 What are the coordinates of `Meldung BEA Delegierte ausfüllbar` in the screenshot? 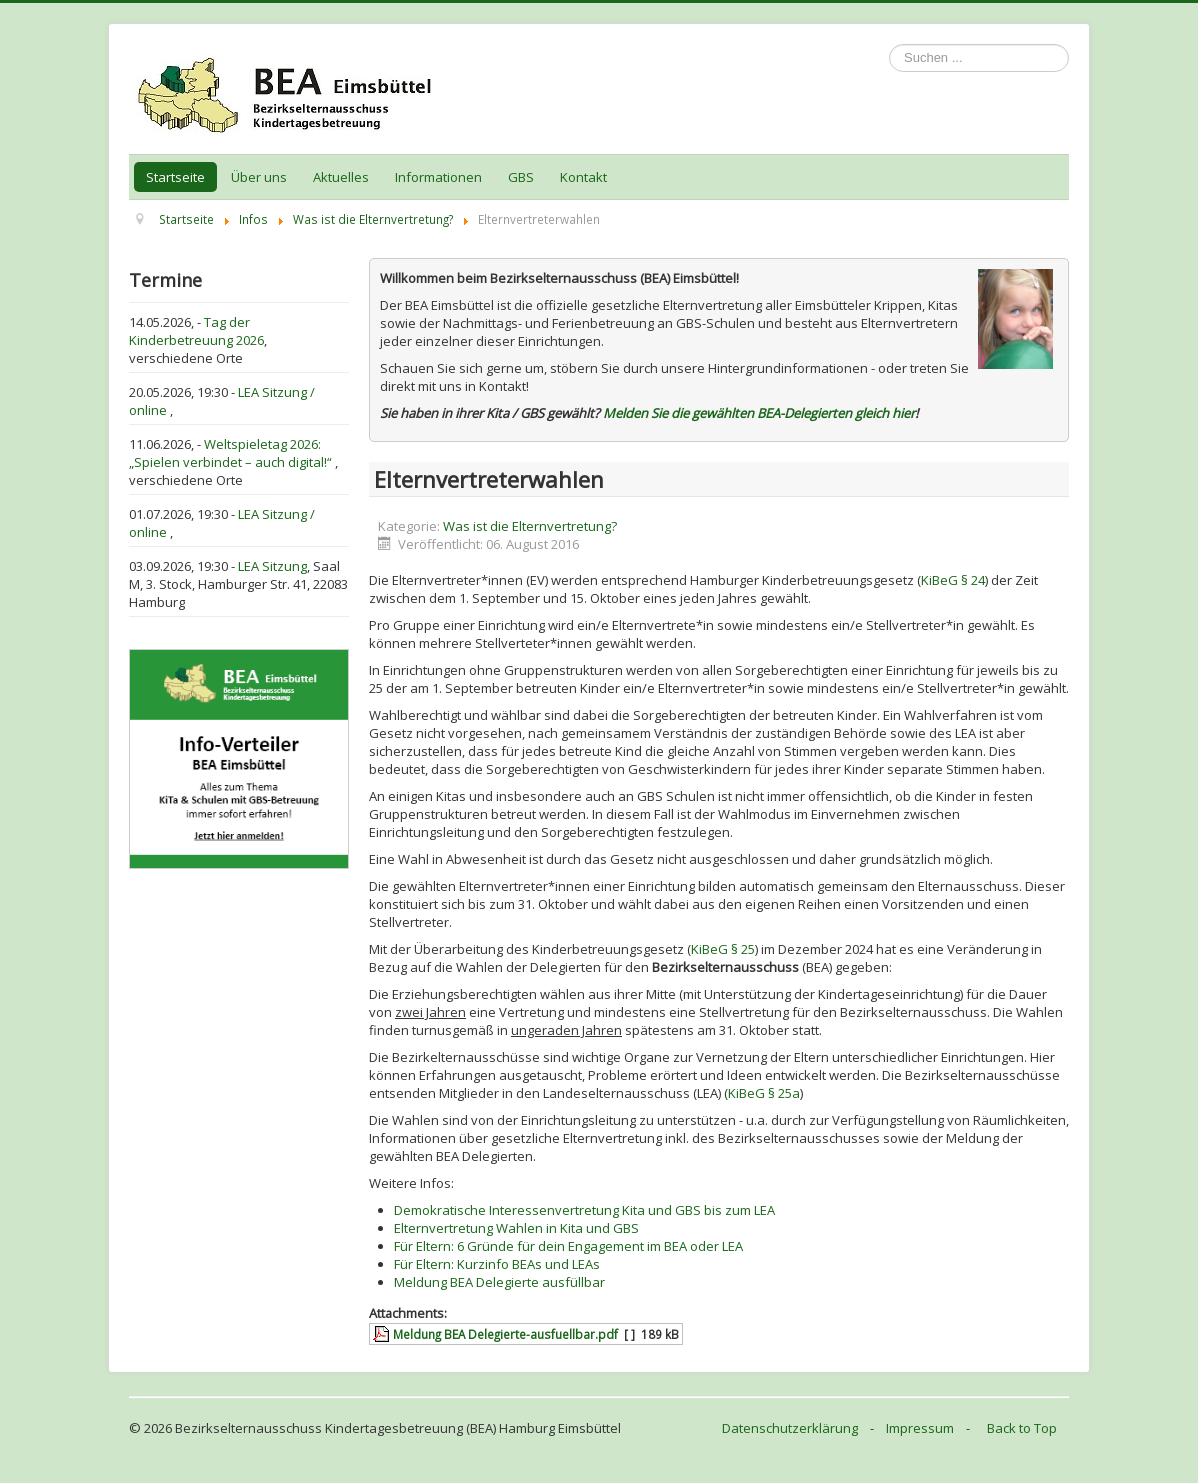 It's located at (499, 1282).